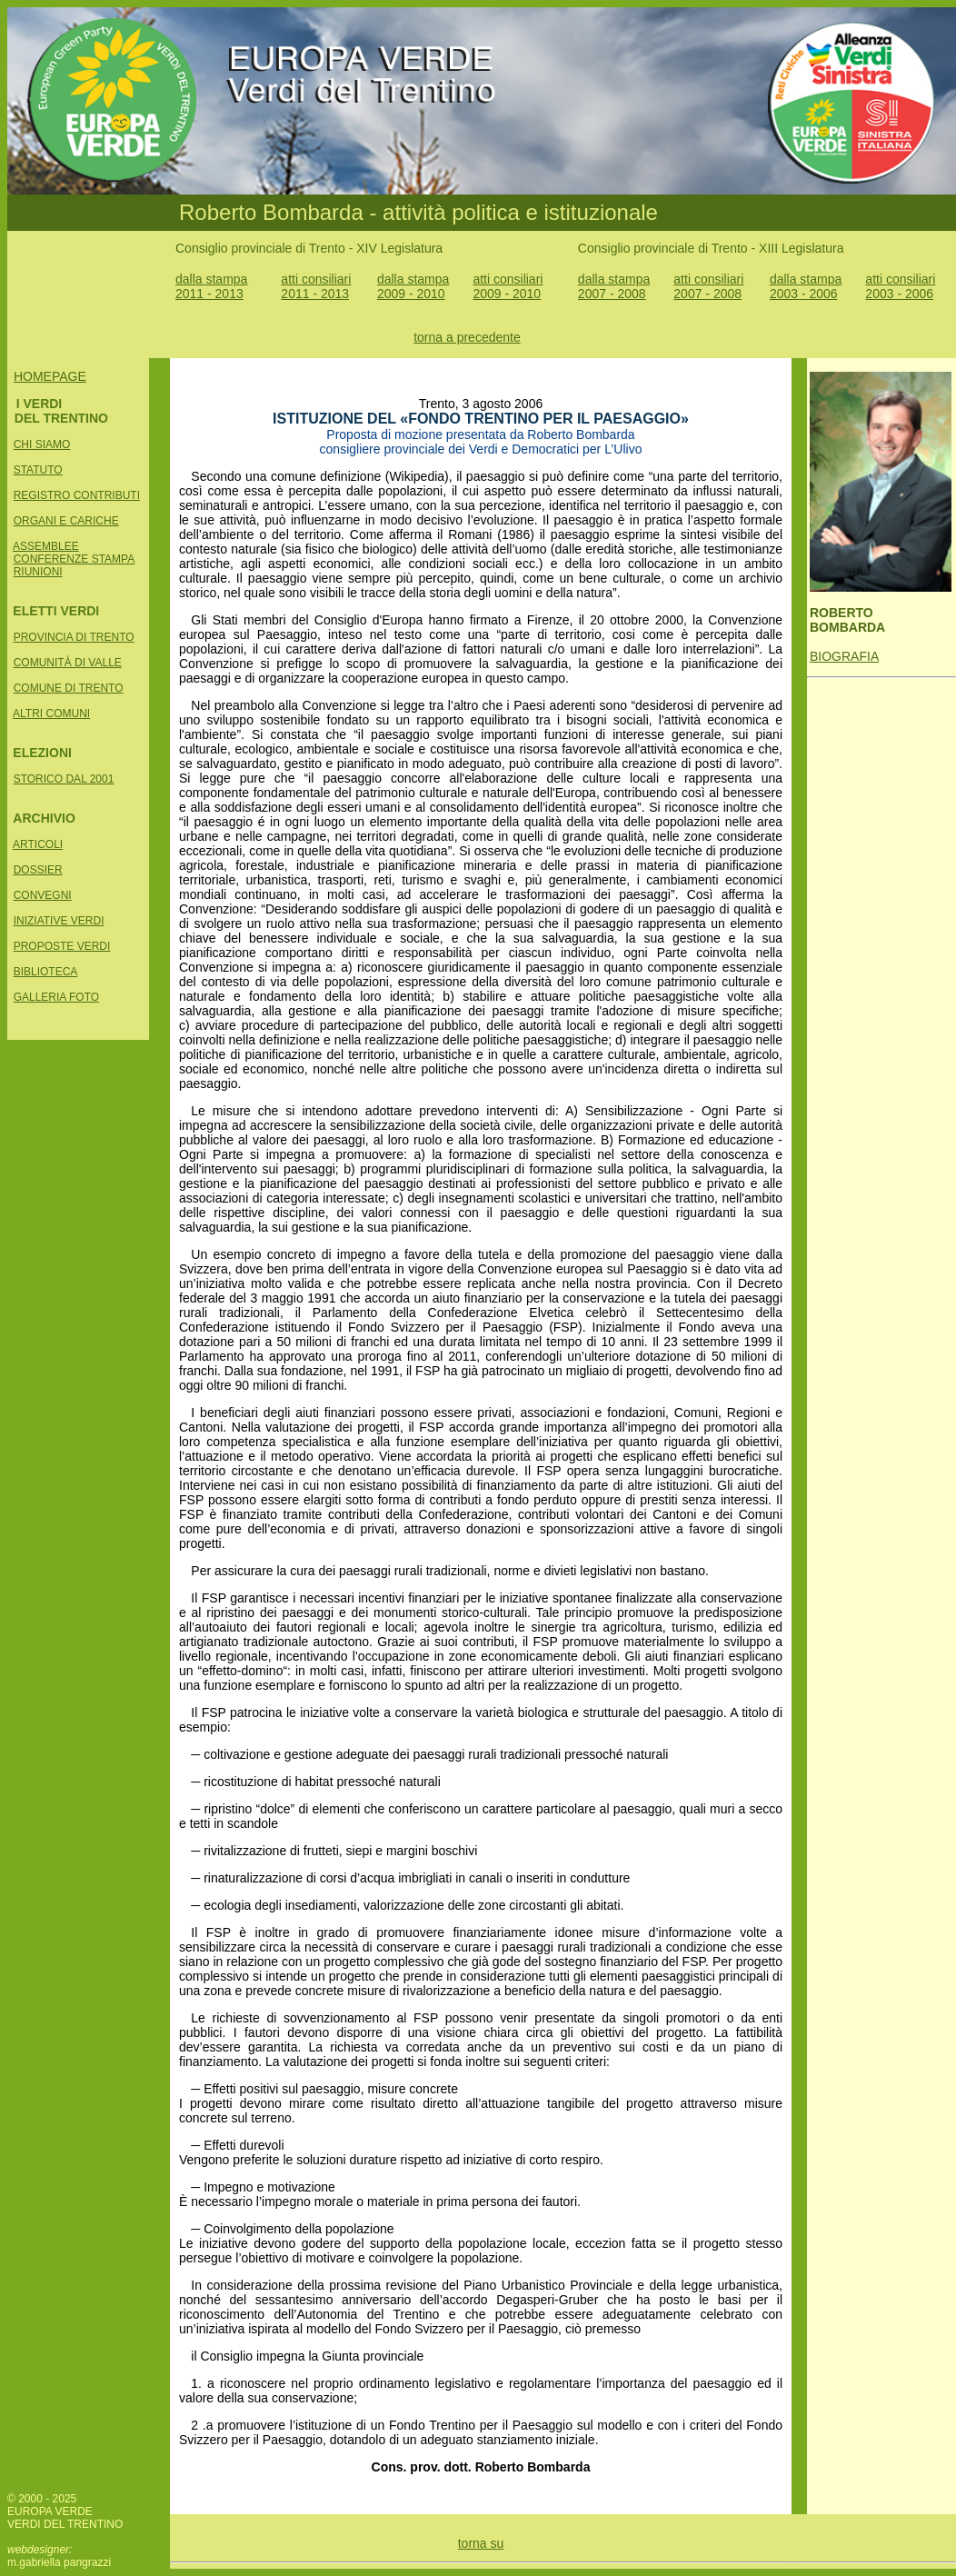  I want to click on atti consiliari 2007 - 2008, so click(708, 286).